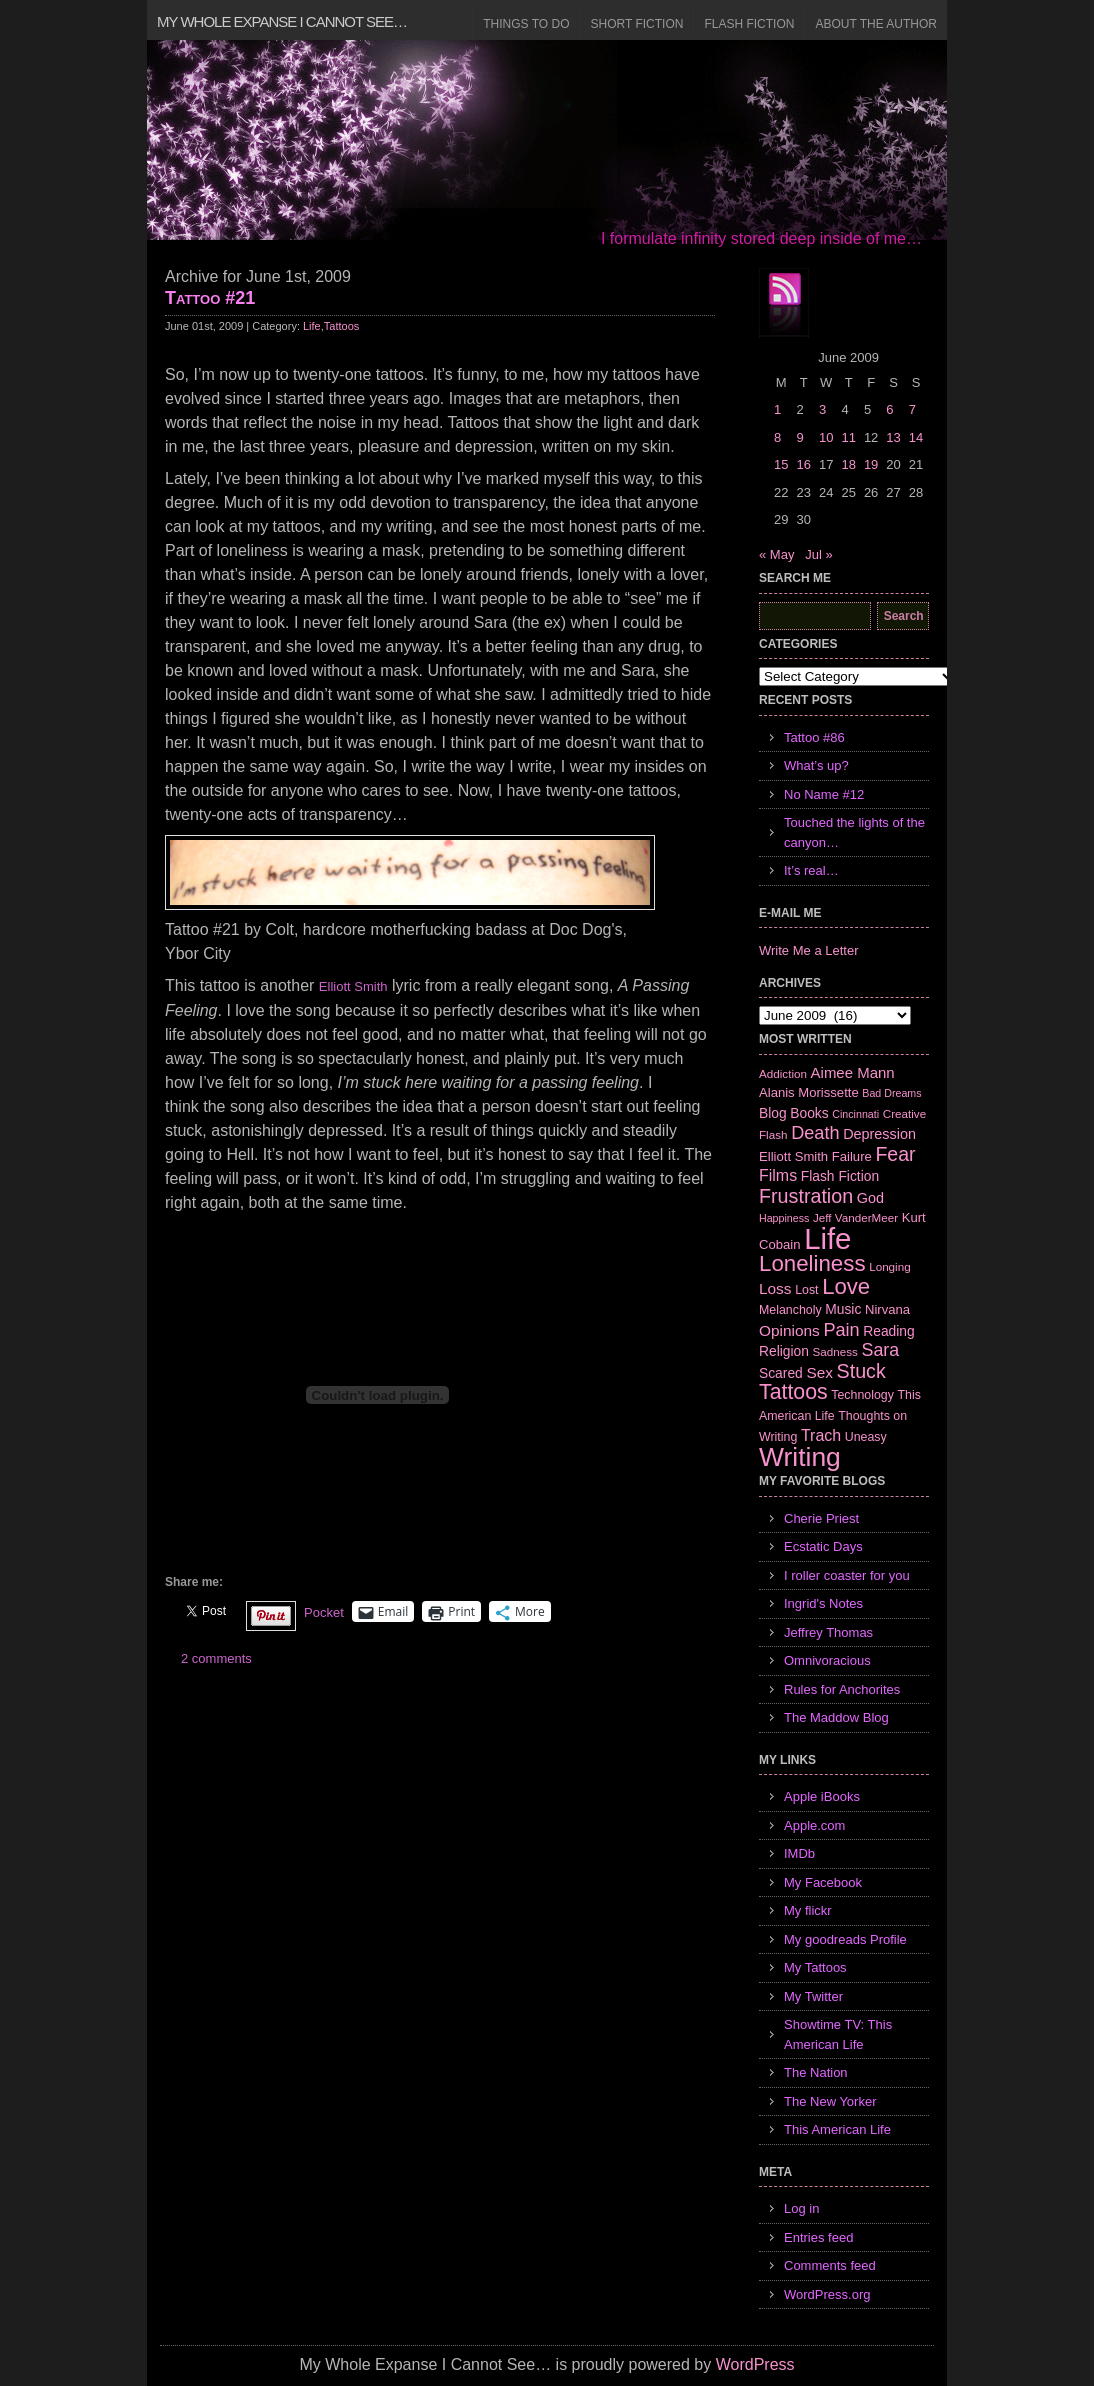 The image size is (1094, 2386). I want to click on IMDb, so click(799, 1853).